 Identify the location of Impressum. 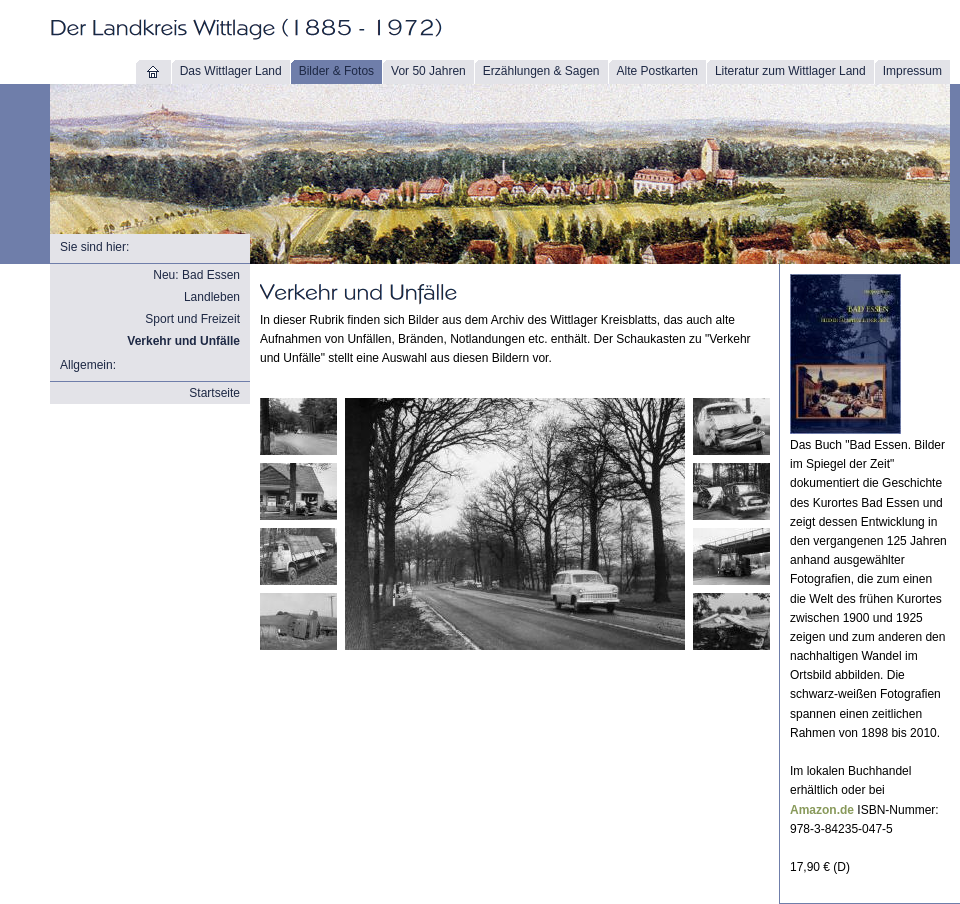
(912, 71).